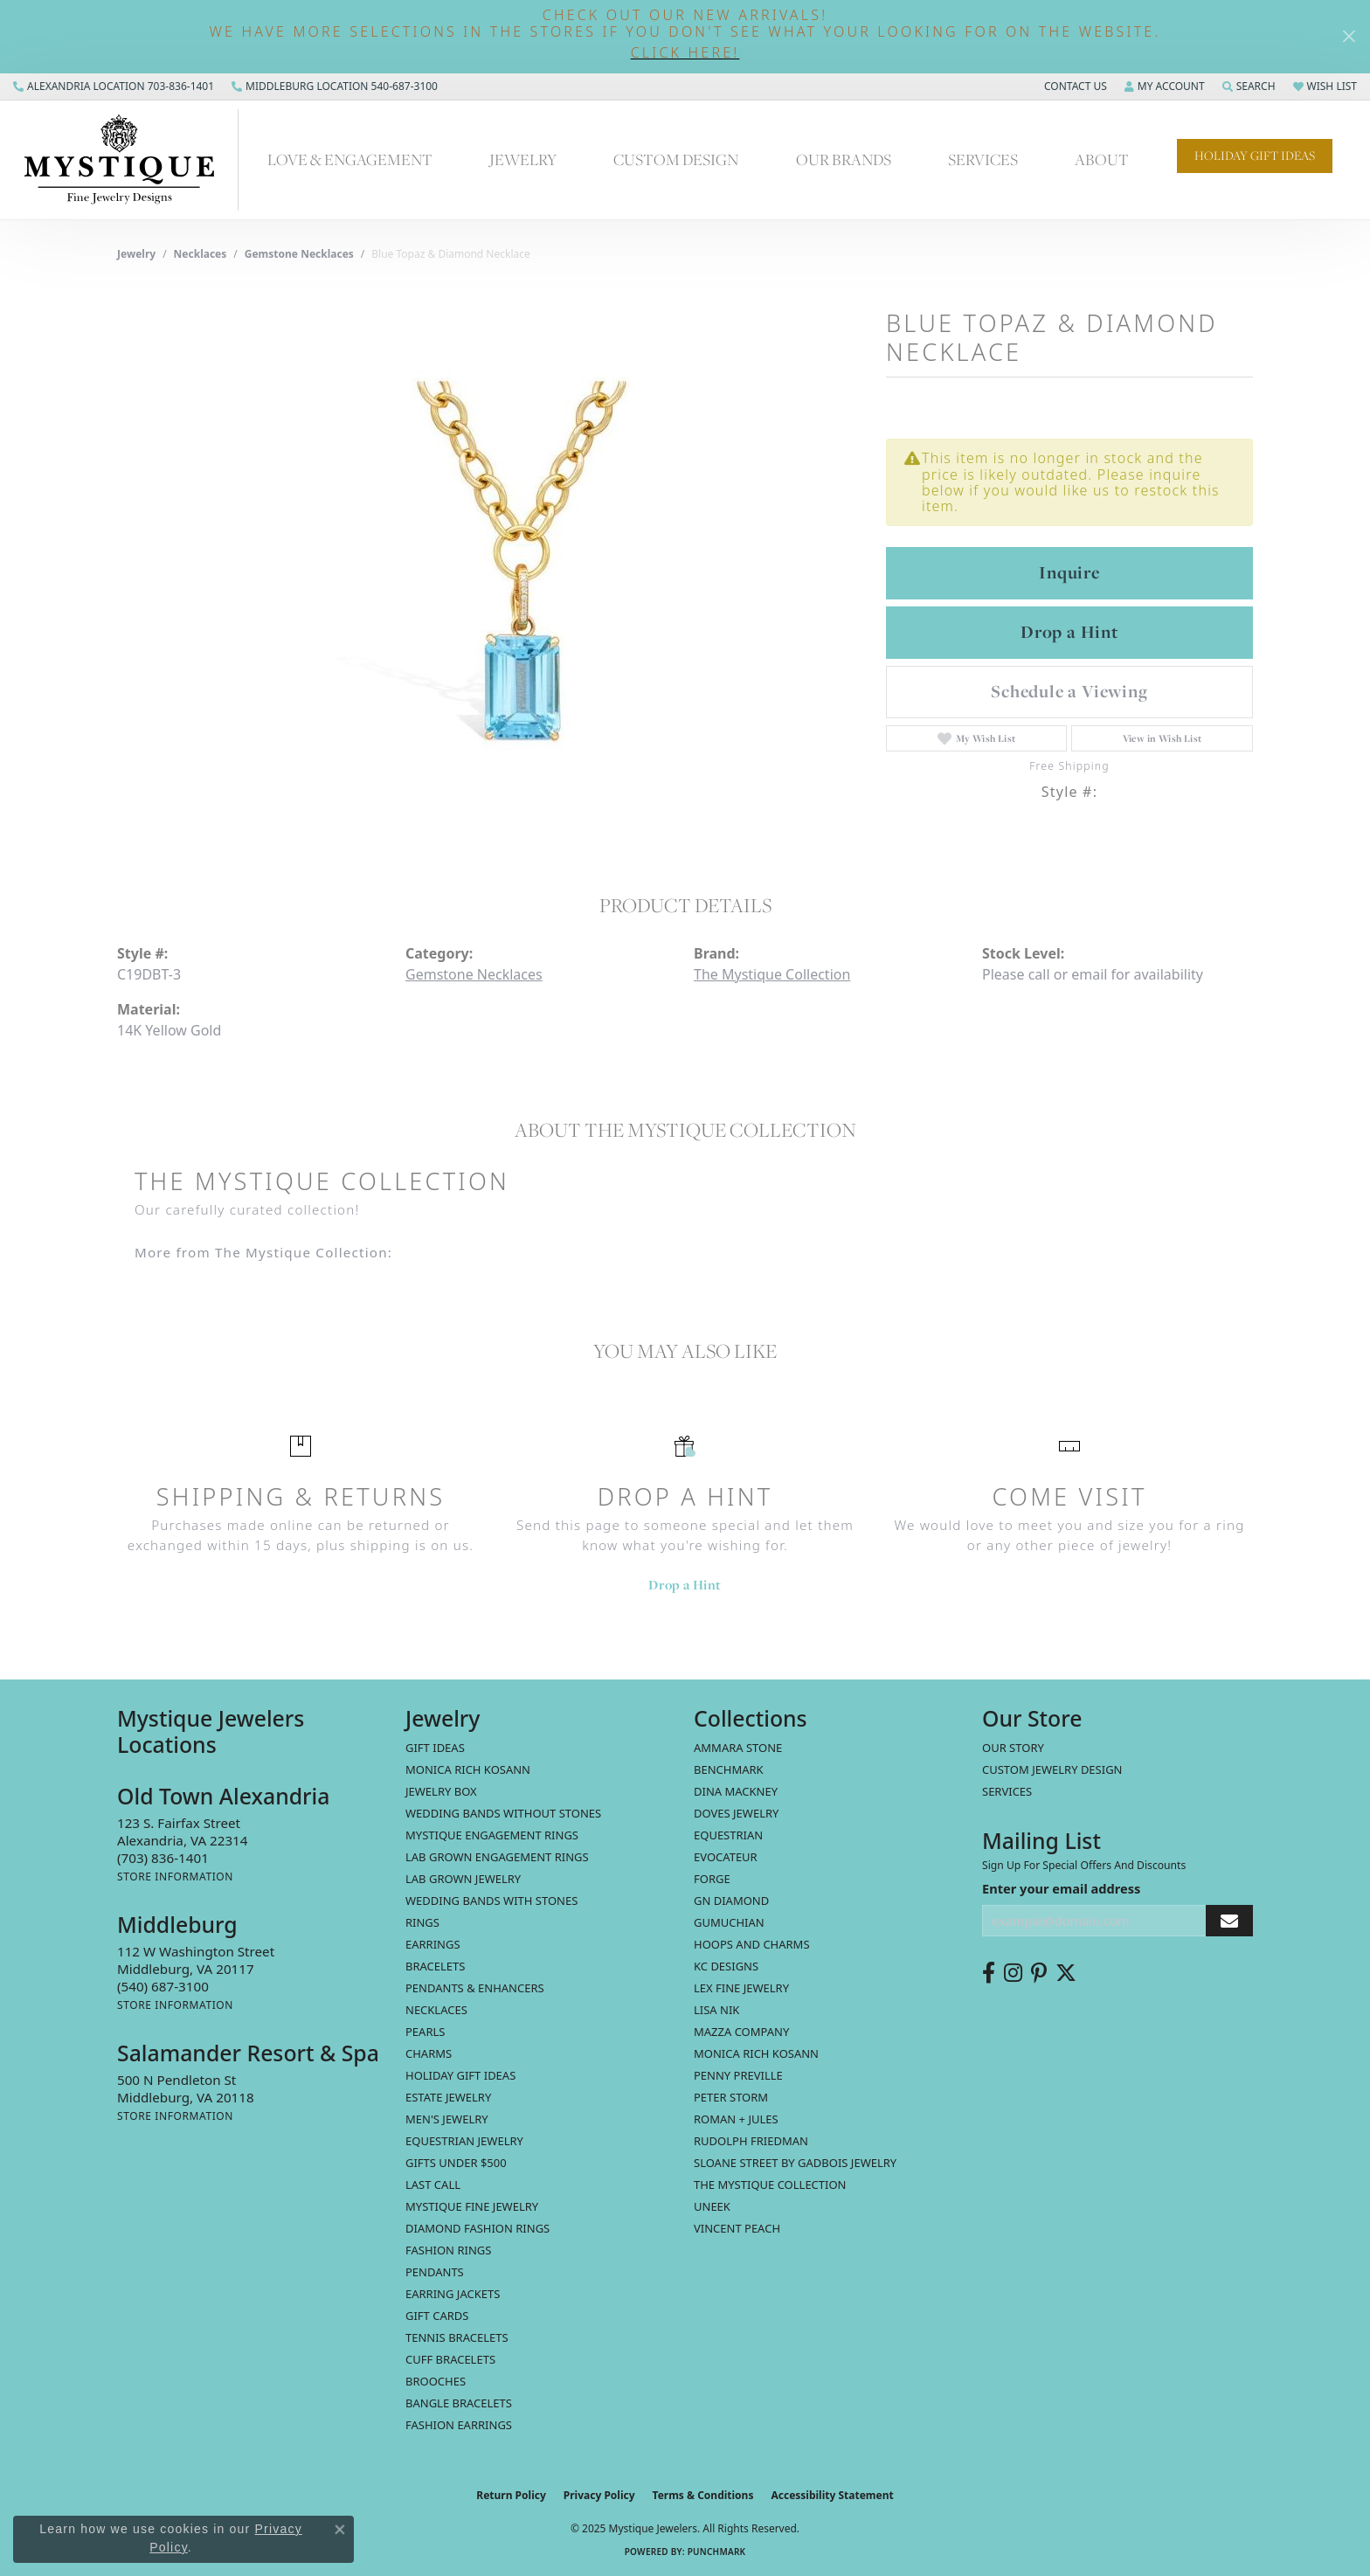 The image size is (1370, 2576). Describe the element at coordinates (712, 1879) in the screenshot. I see `Forge [menuitem]` at that location.